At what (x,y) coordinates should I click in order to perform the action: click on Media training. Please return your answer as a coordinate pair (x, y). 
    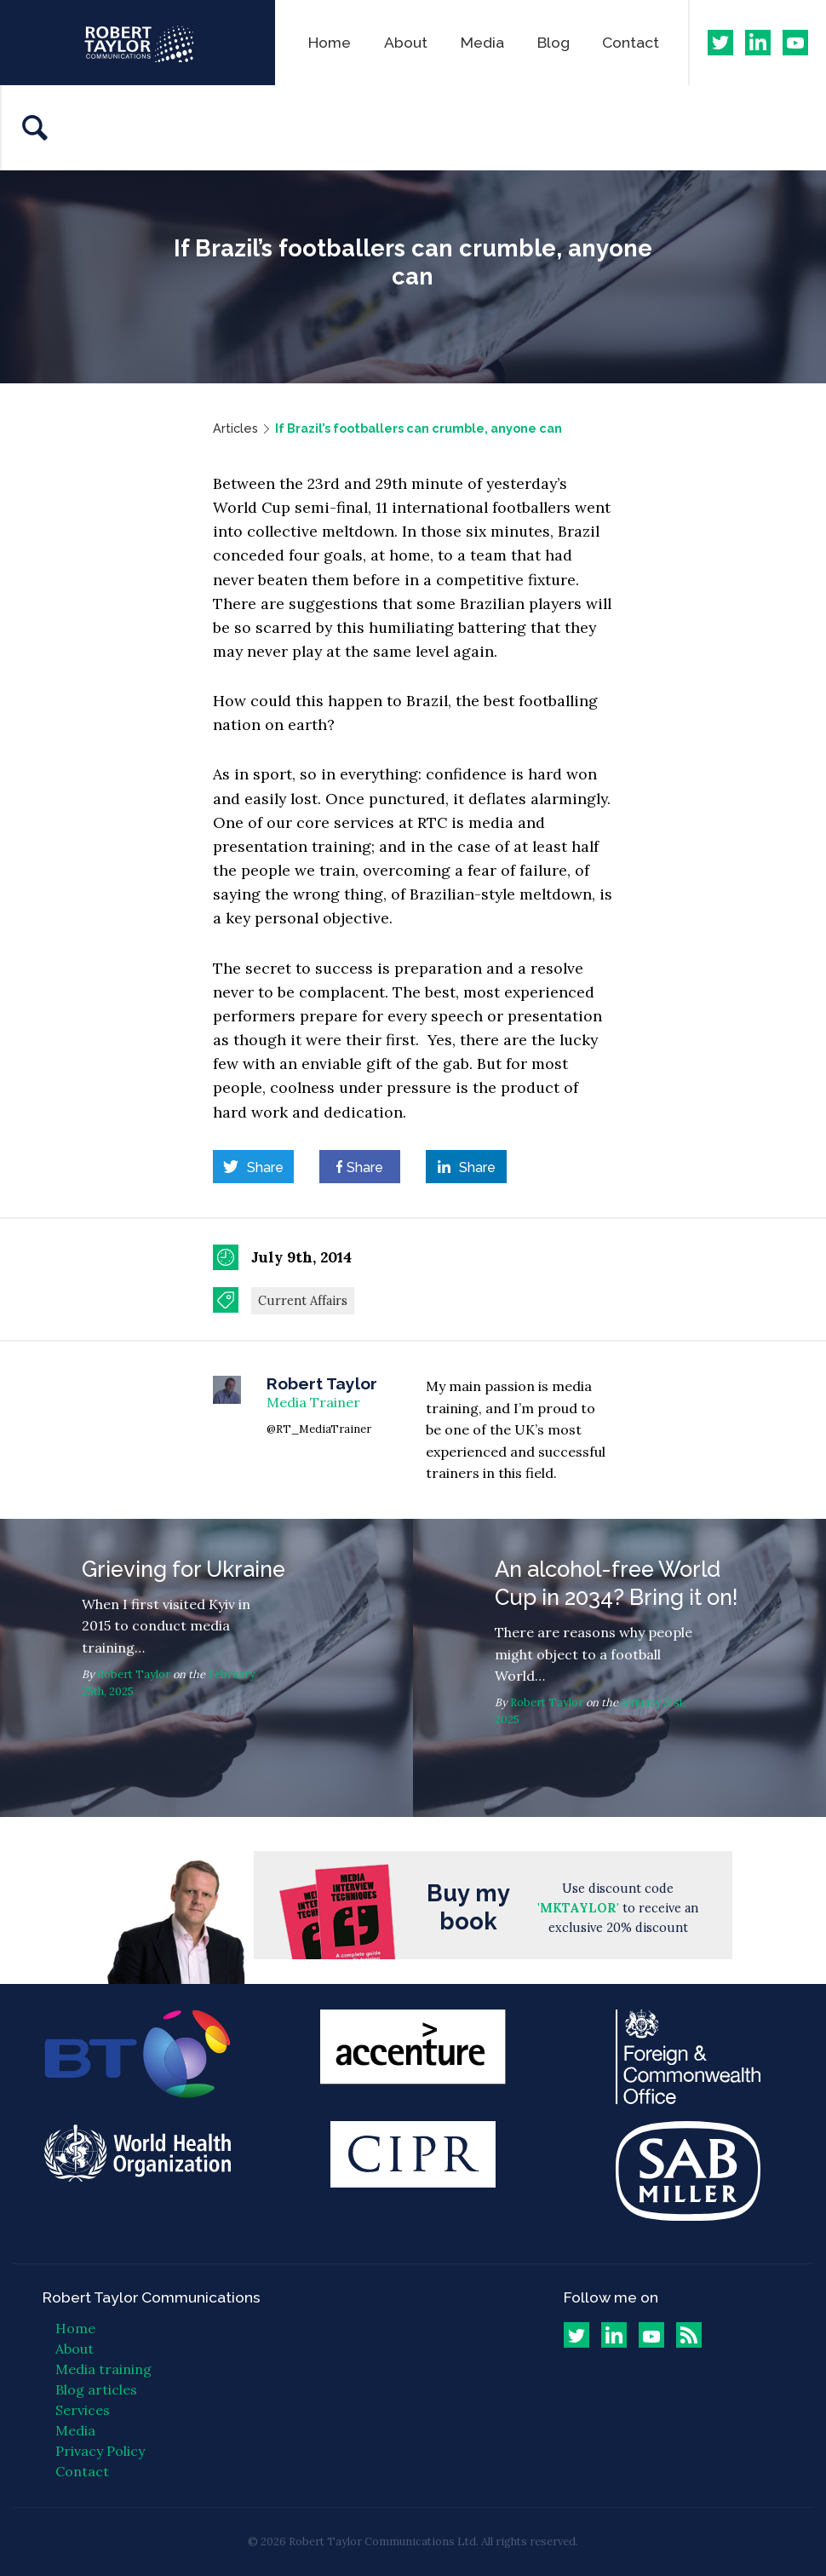
    Looking at the image, I should click on (103, 2369).